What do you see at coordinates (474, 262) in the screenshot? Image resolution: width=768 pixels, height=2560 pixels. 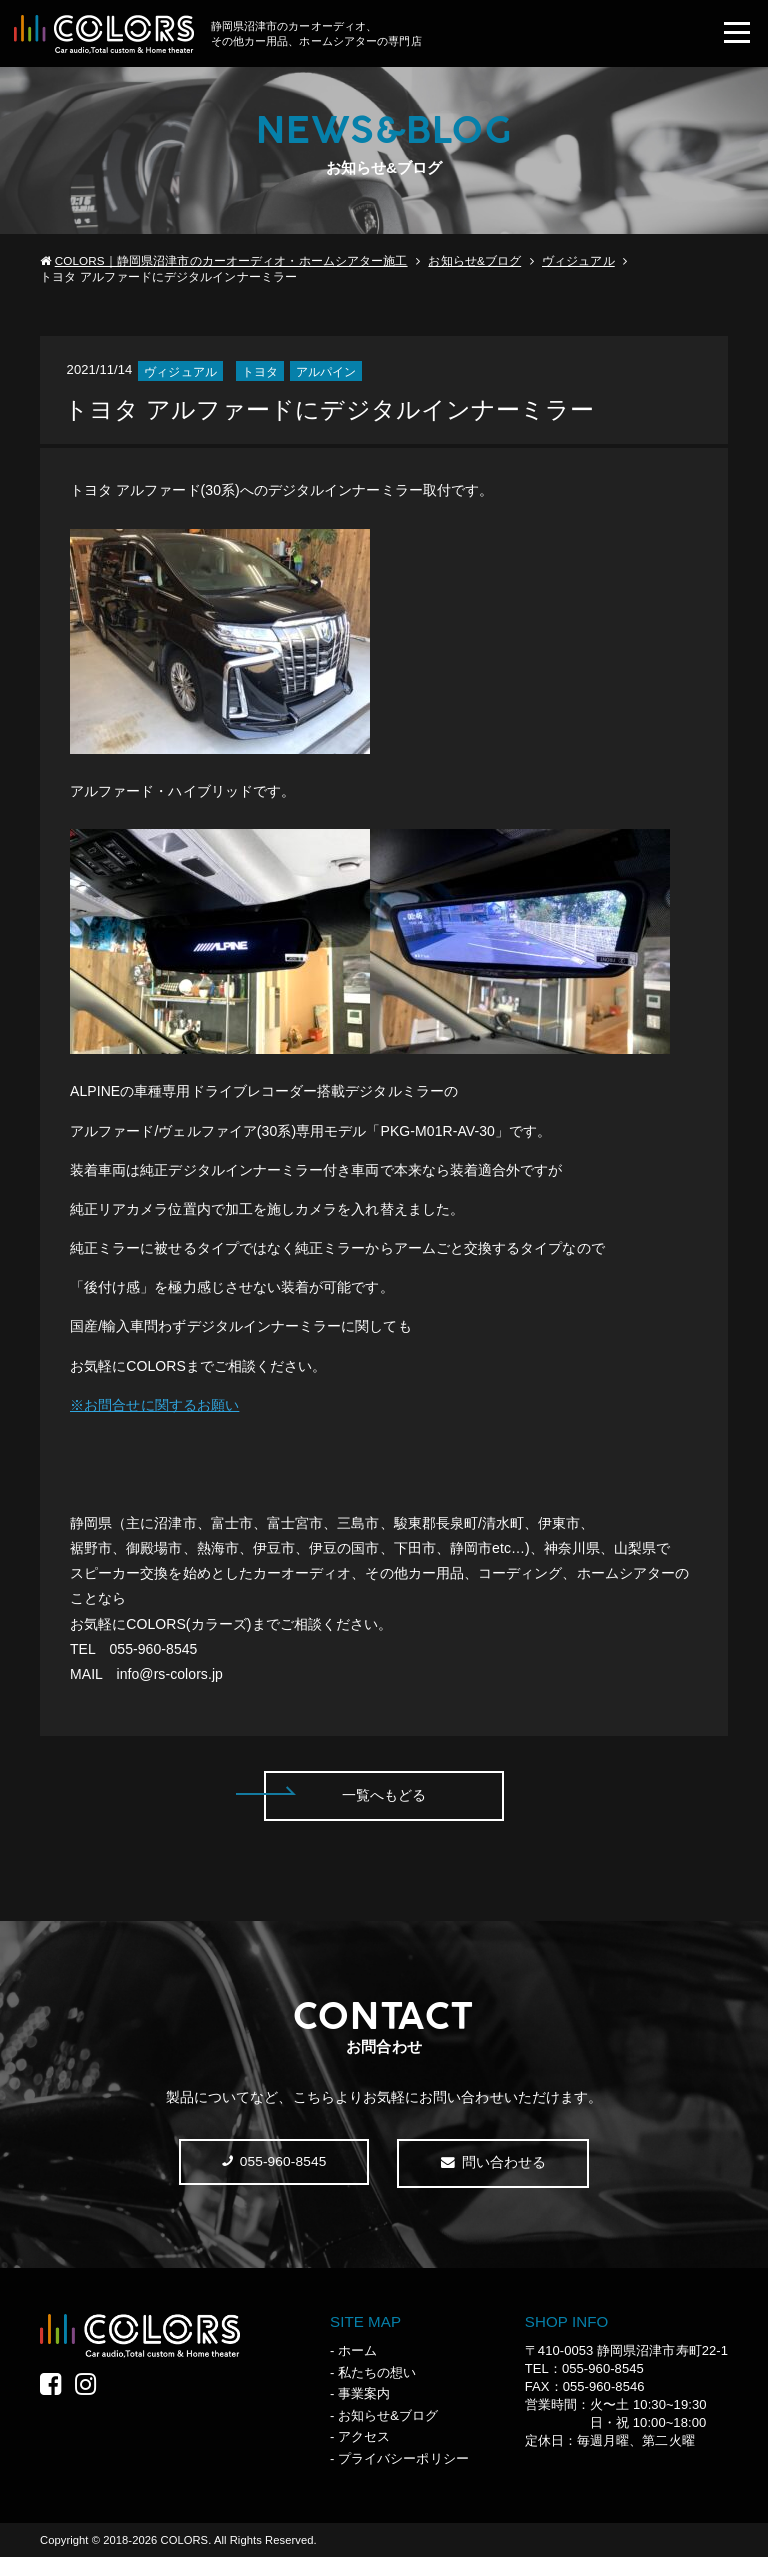 I see `お知らせ&ブログ` at bounding box center [474, 262].